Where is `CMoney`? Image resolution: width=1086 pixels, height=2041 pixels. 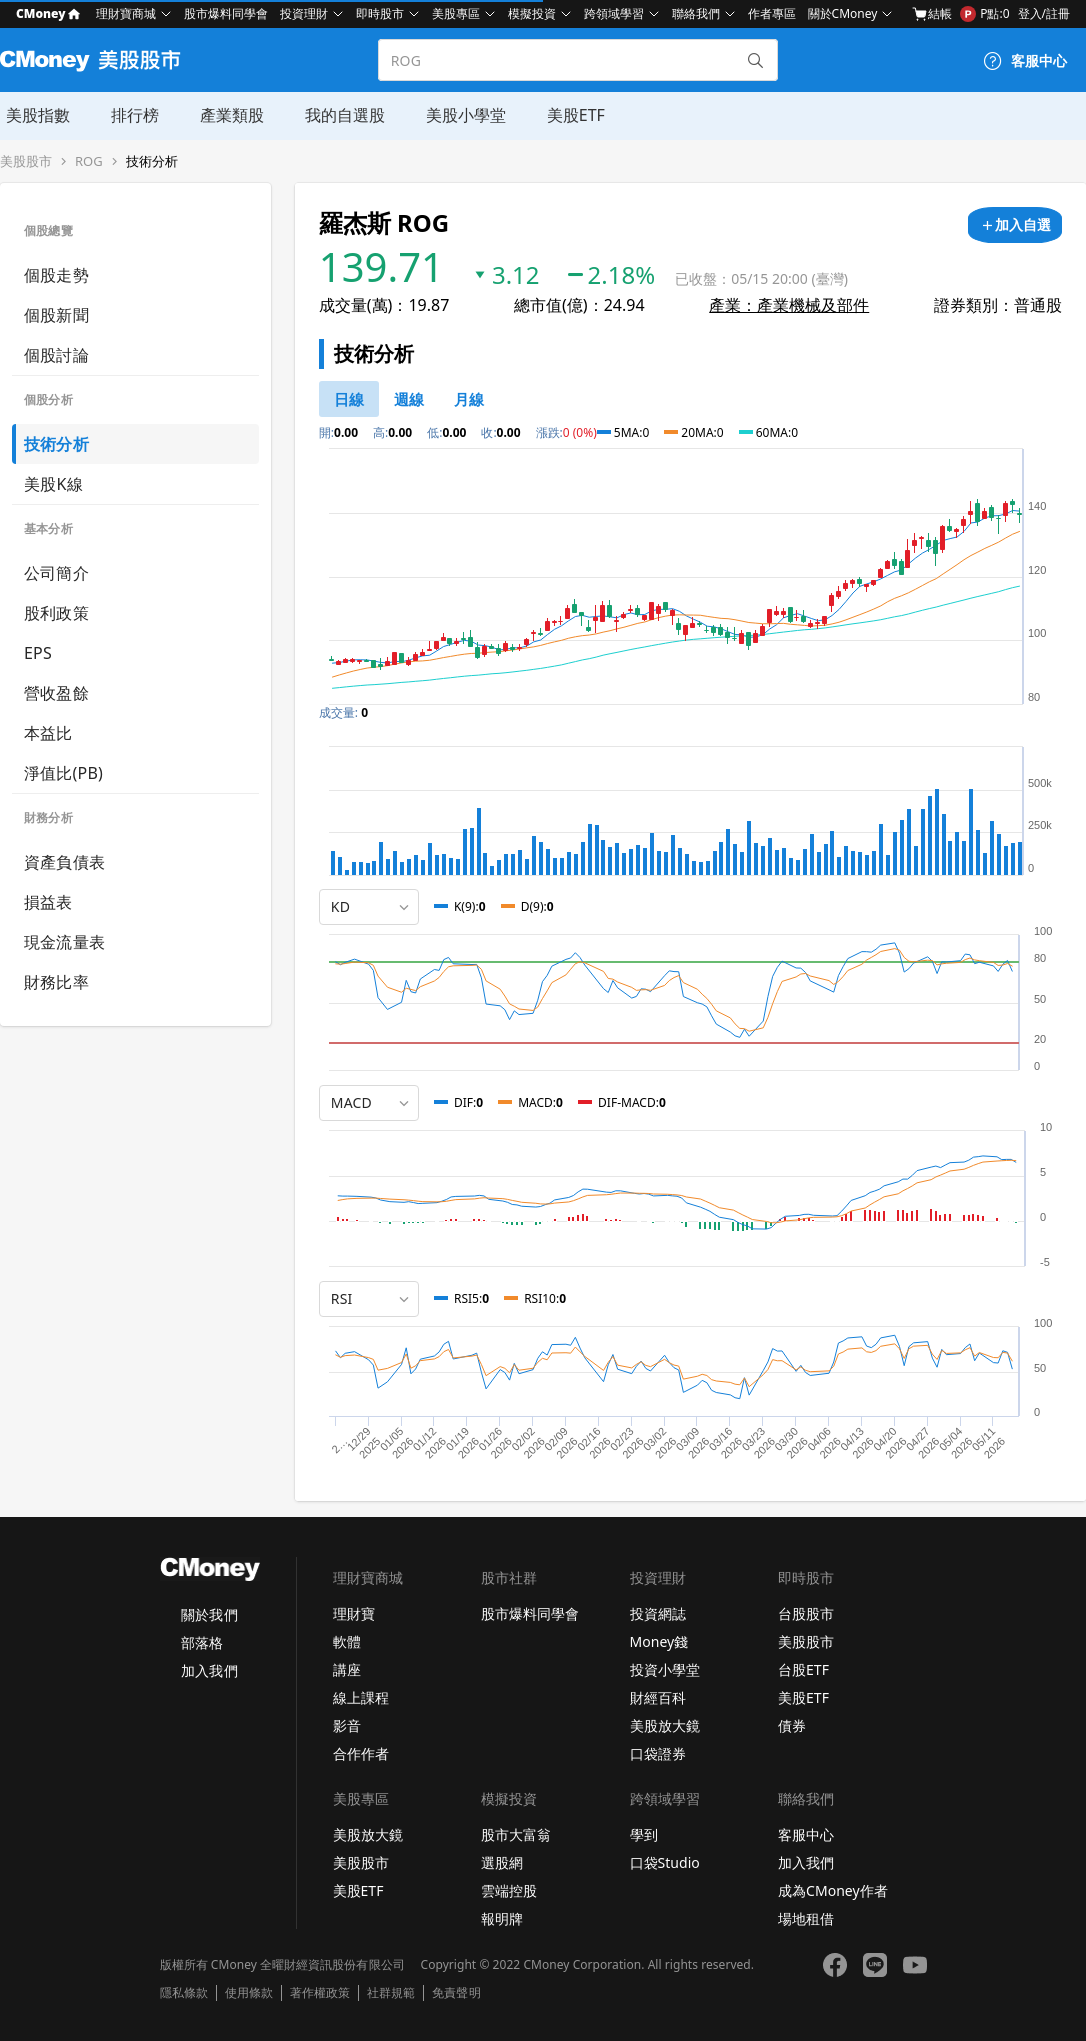 CMoney is located at coordinates (48, 13).